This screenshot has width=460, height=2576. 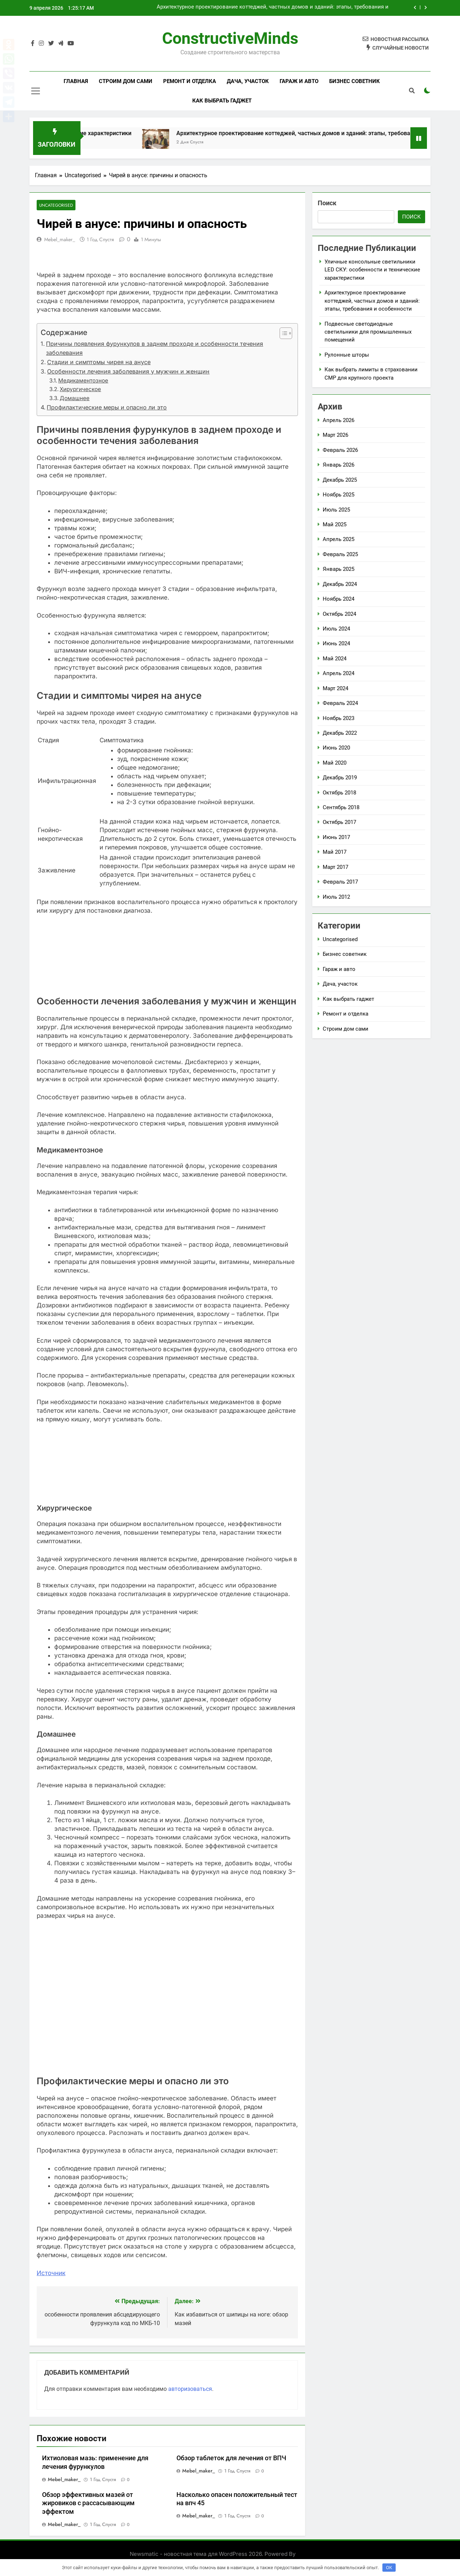 What do you see at coordinates (335, 435) in the screenshot?
I see `Март 2026` at bounding box center [335, 435].